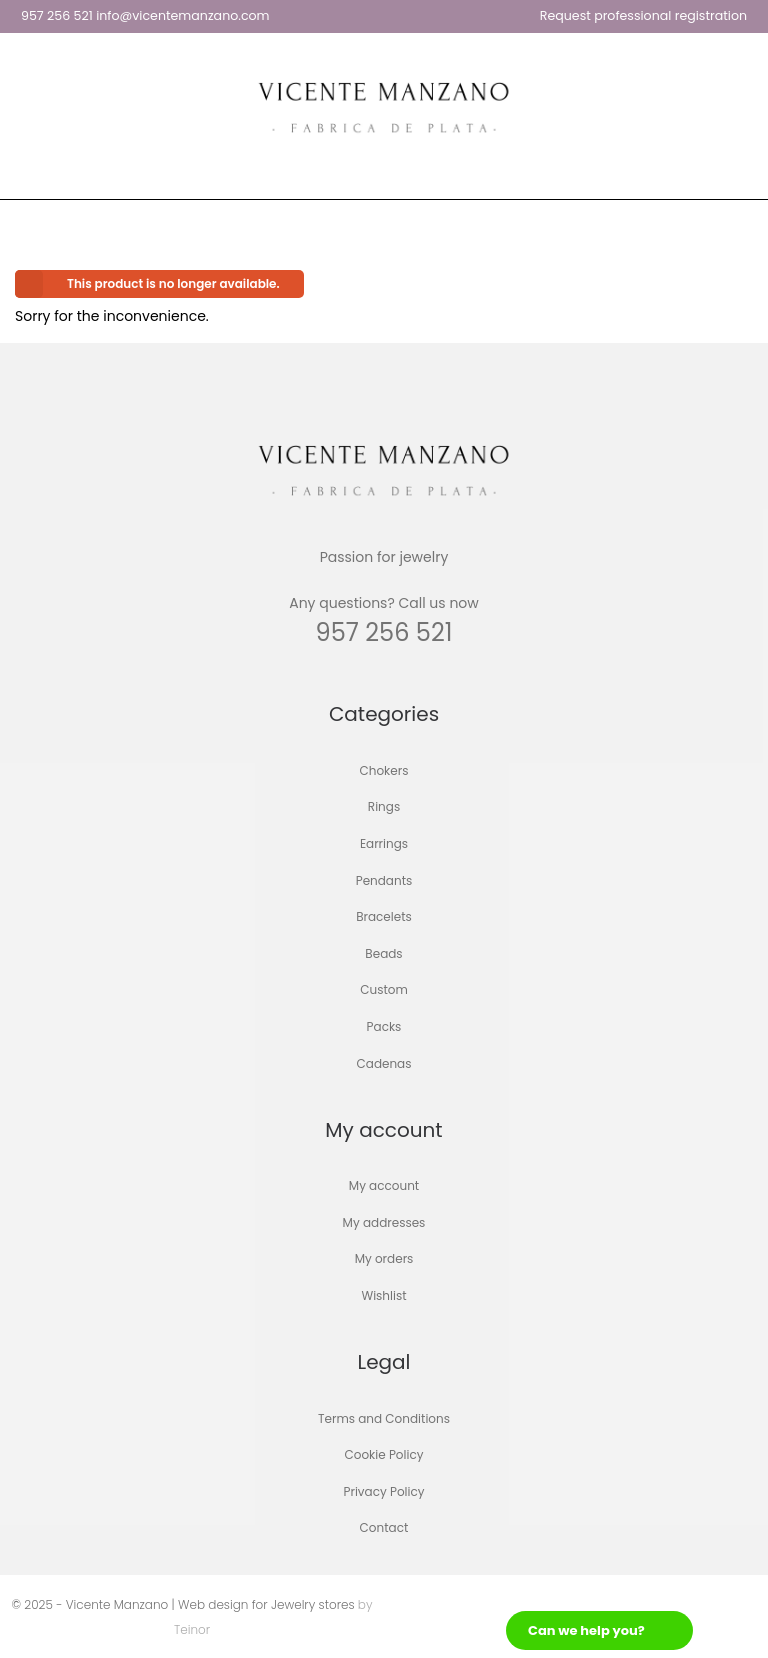  What do you see at coordinates (384, 1026) in the screenshot?
I see `Packs` at bounding box center [384, 1026].